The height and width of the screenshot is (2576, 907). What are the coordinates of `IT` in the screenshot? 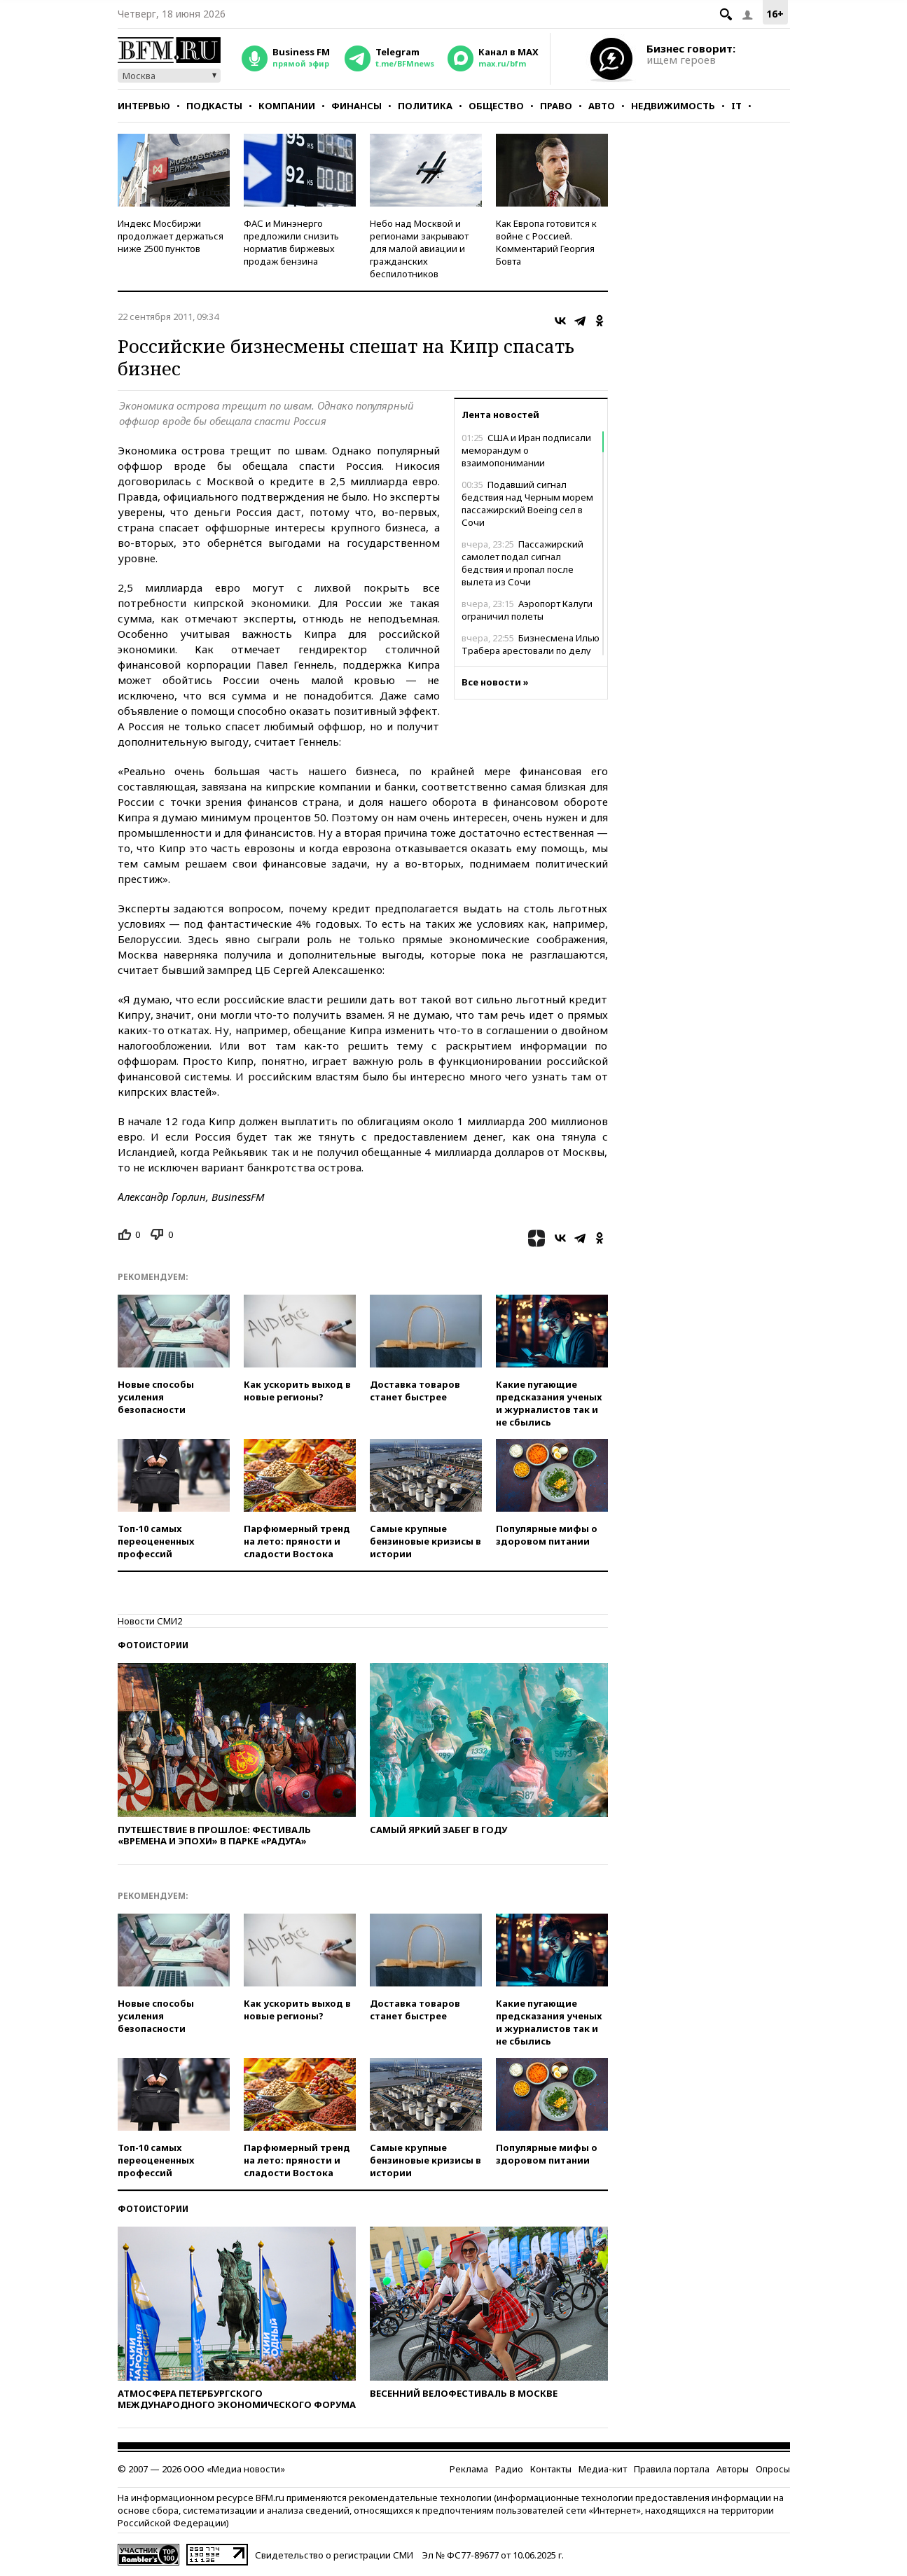 It's located at (736, 105).